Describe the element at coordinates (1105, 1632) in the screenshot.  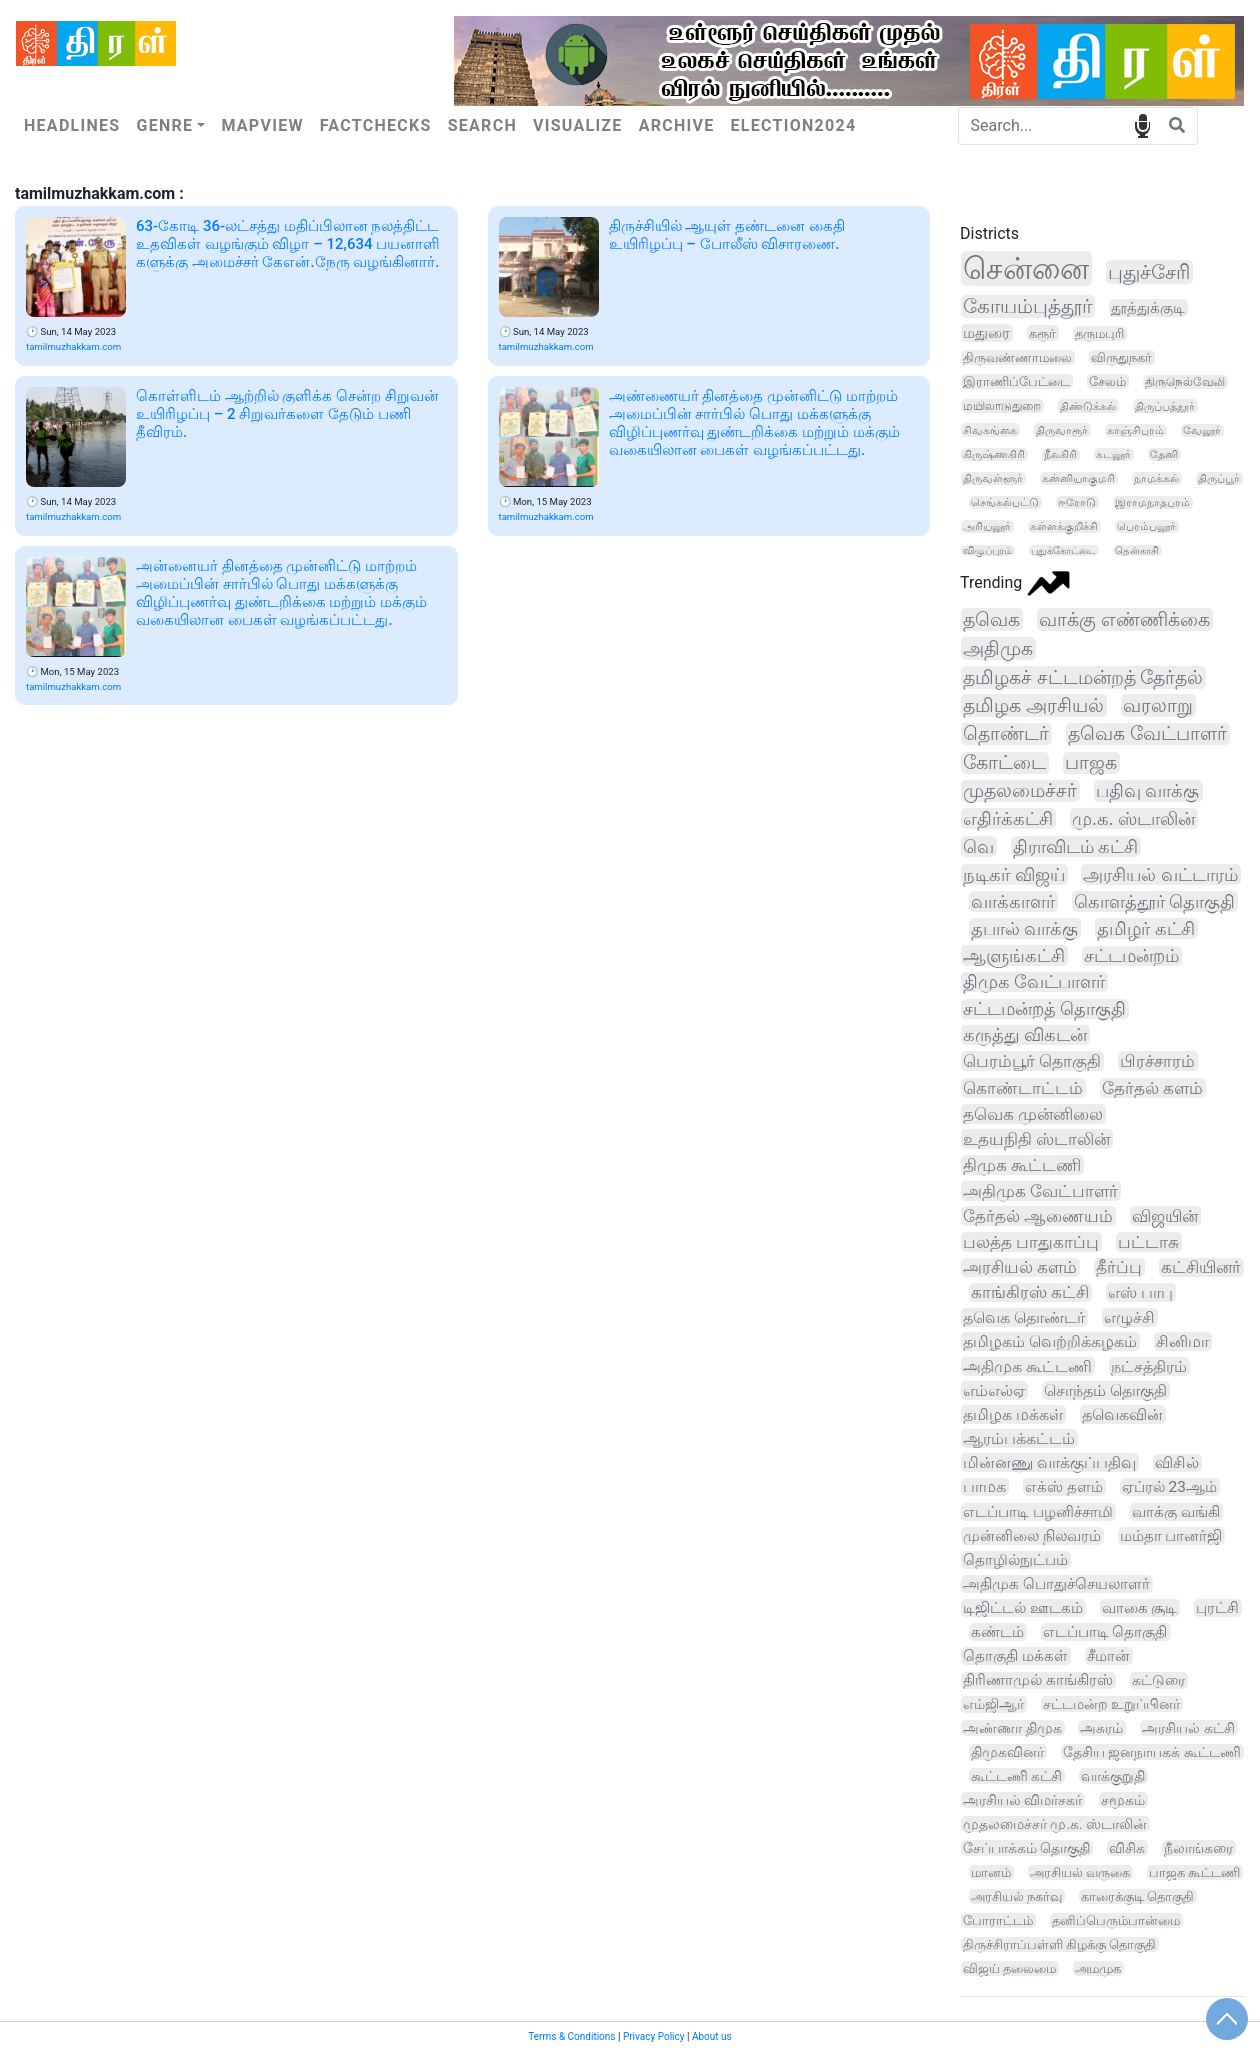
I see `எடப்பாடி தொகுதி` at that location.